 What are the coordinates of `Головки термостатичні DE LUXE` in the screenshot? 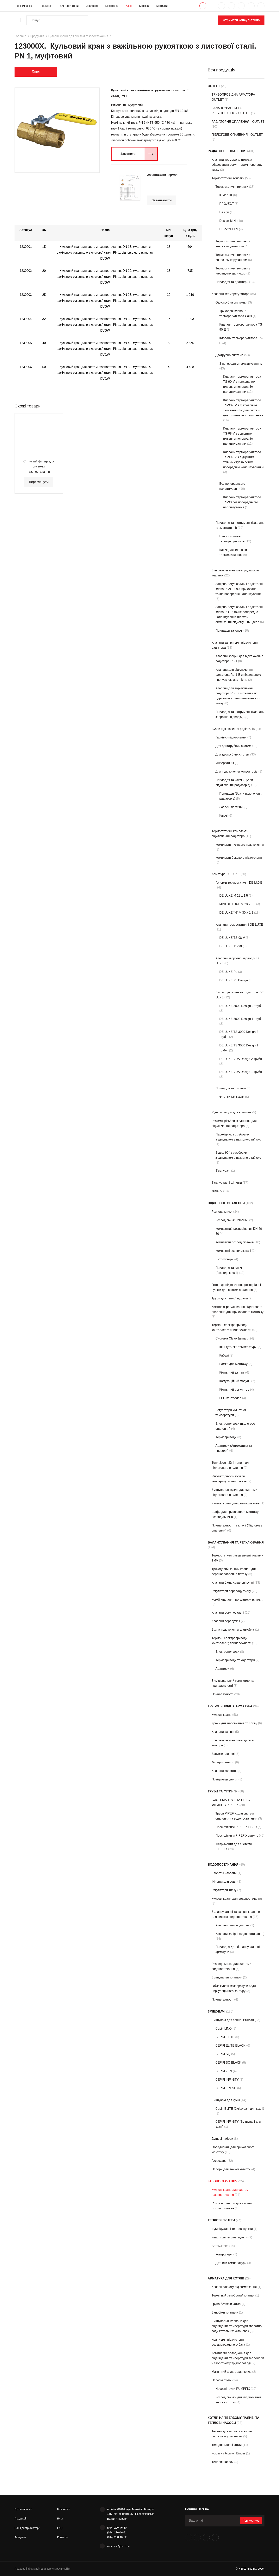 It's located at (238, 882).